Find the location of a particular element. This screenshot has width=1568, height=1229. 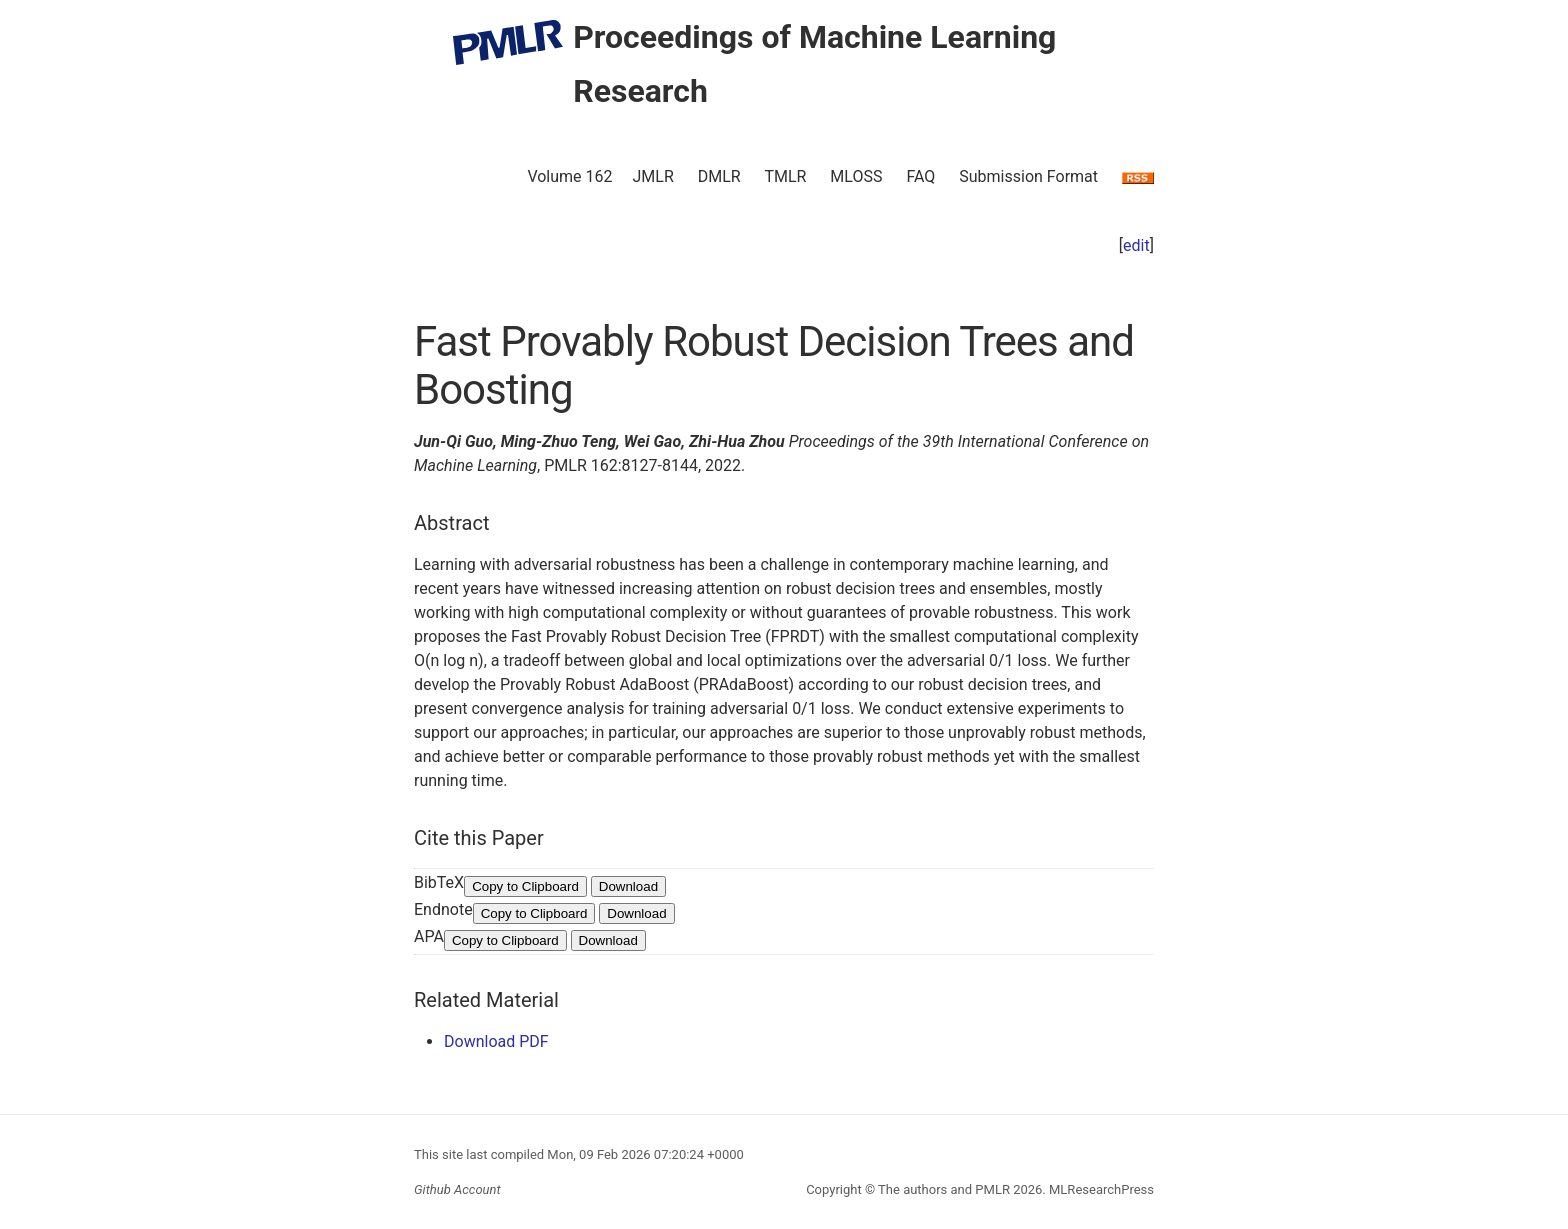

Volume 162 is located at coordinates (569, 176).